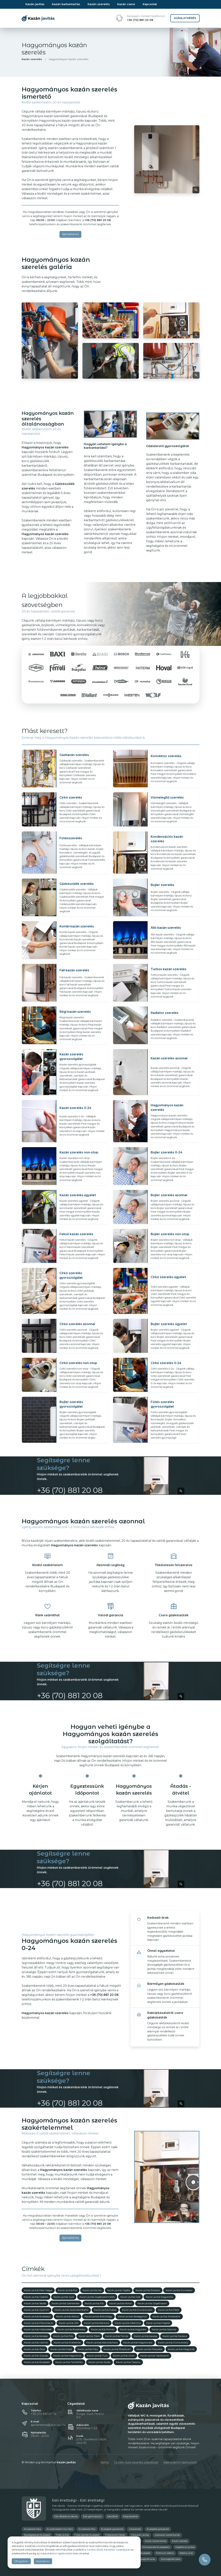 This screenshot has width=221, height=2576. Describe the element at coordinates (170, 2549) in the screenshot. I see `Szúnyogháló csere` at that location.